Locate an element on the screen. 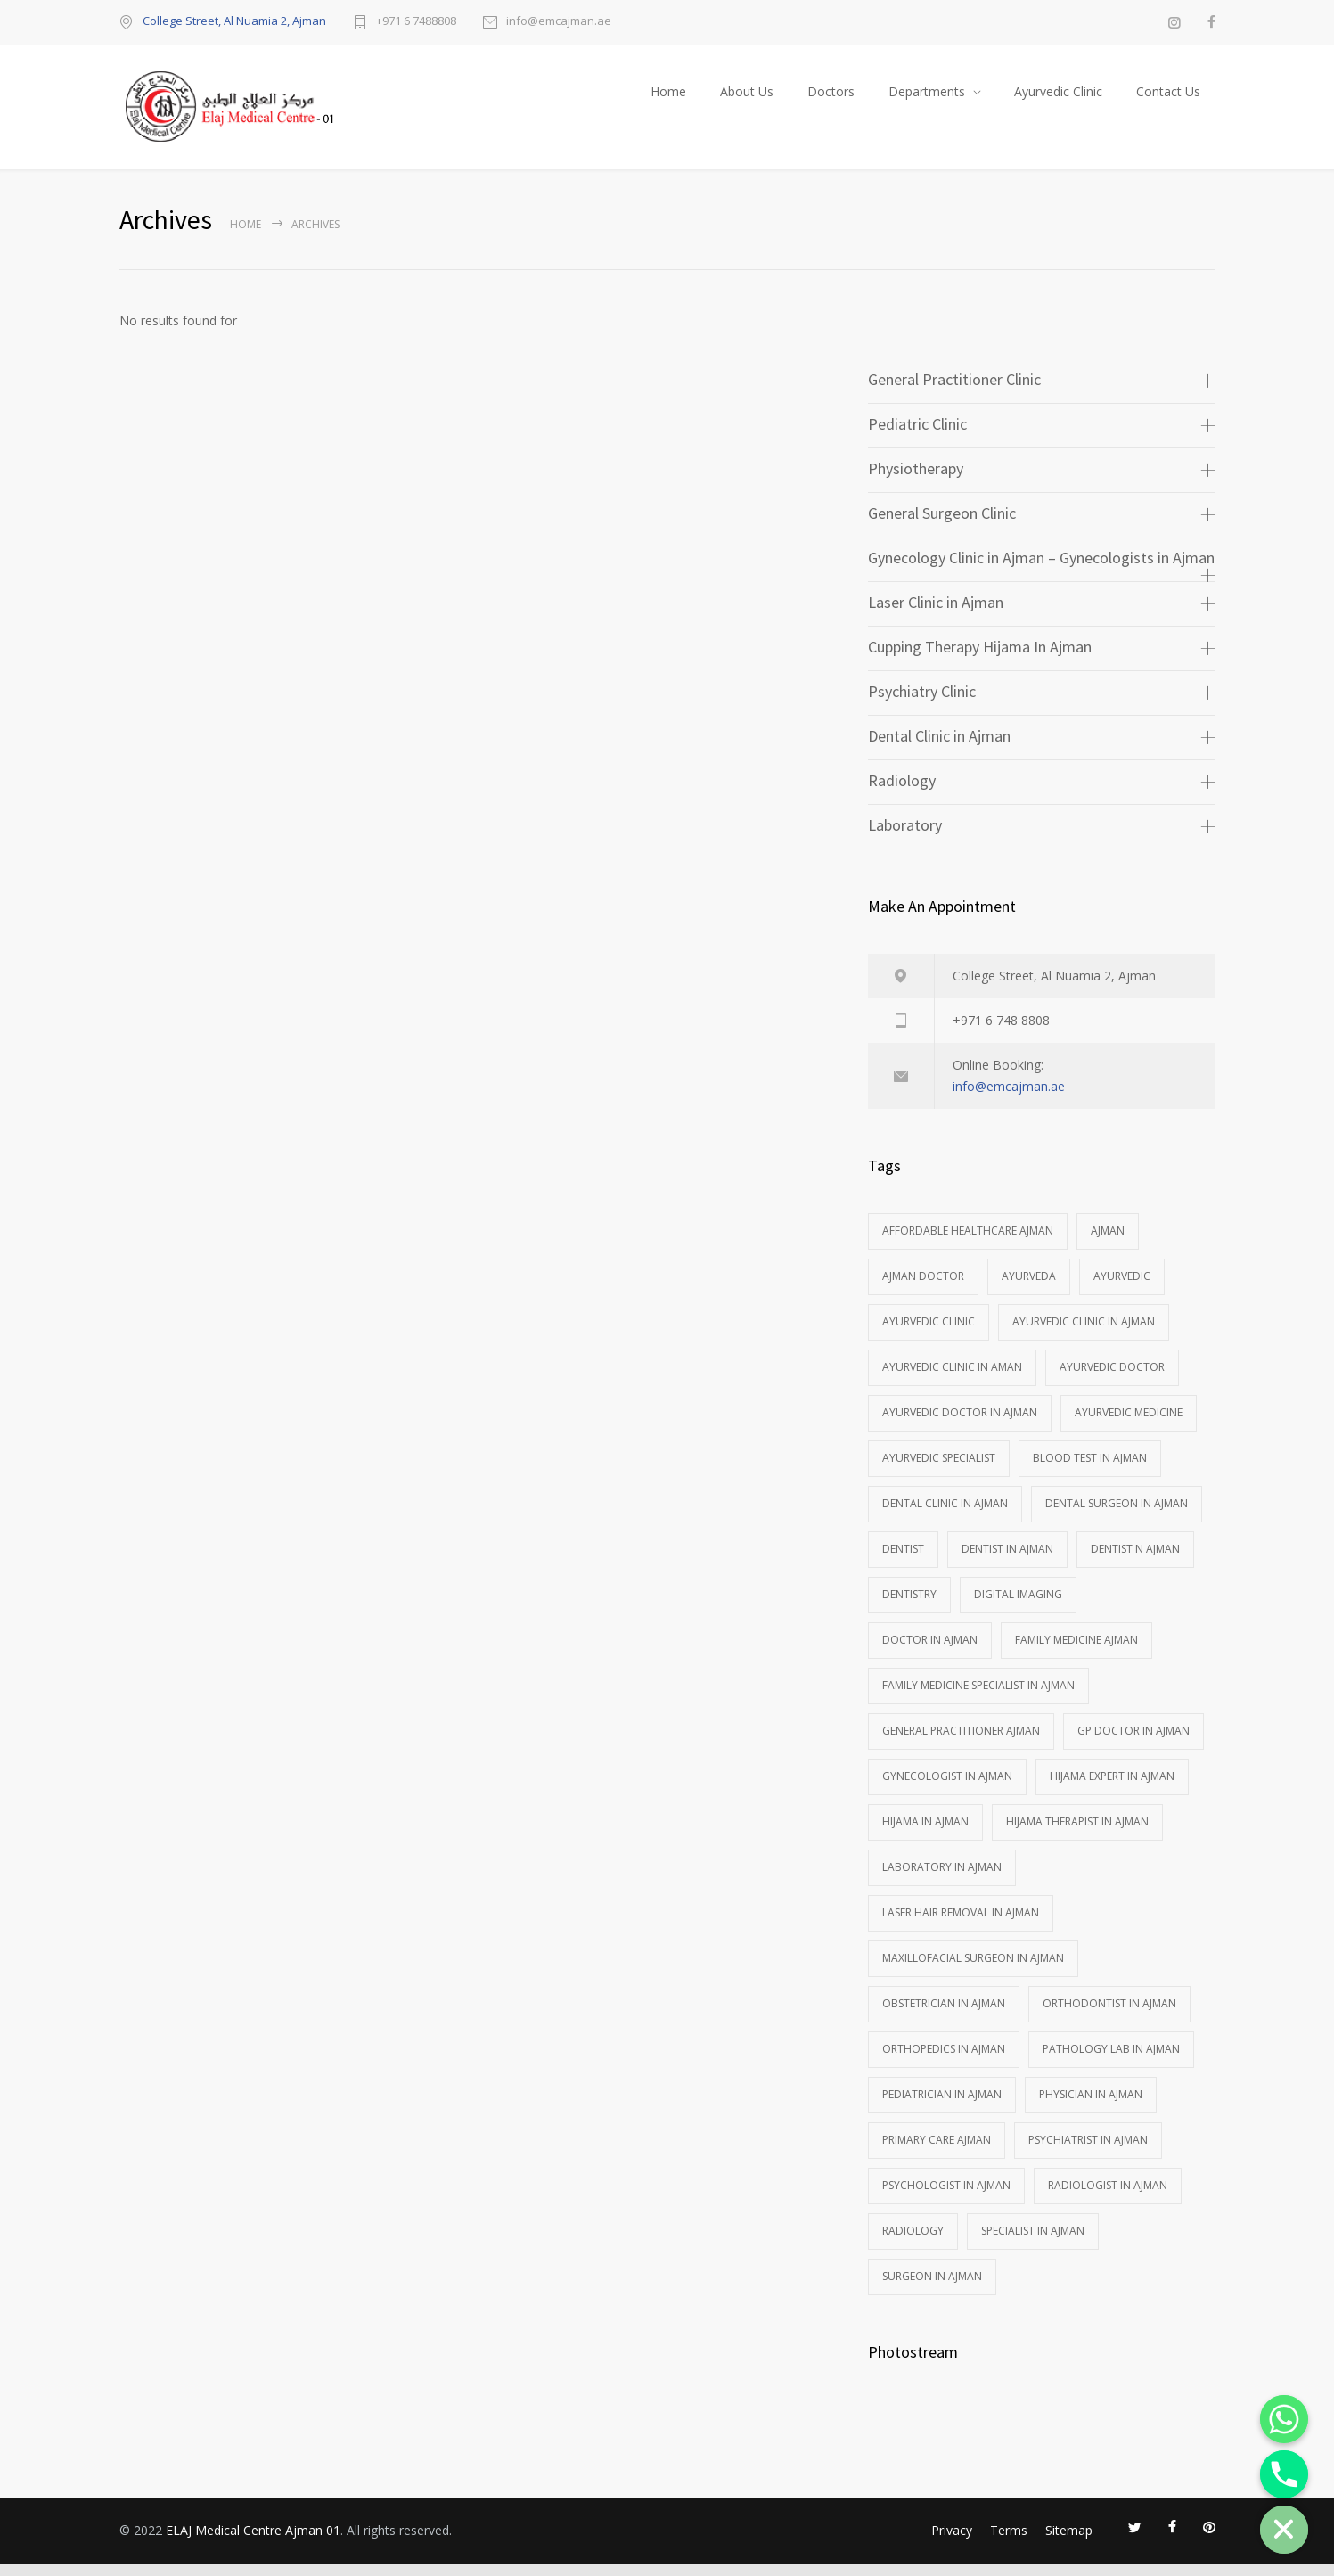  Surgeon in Ajman [Surgeon in Ajman (2 items)] is located at coordinates (932, 2288).